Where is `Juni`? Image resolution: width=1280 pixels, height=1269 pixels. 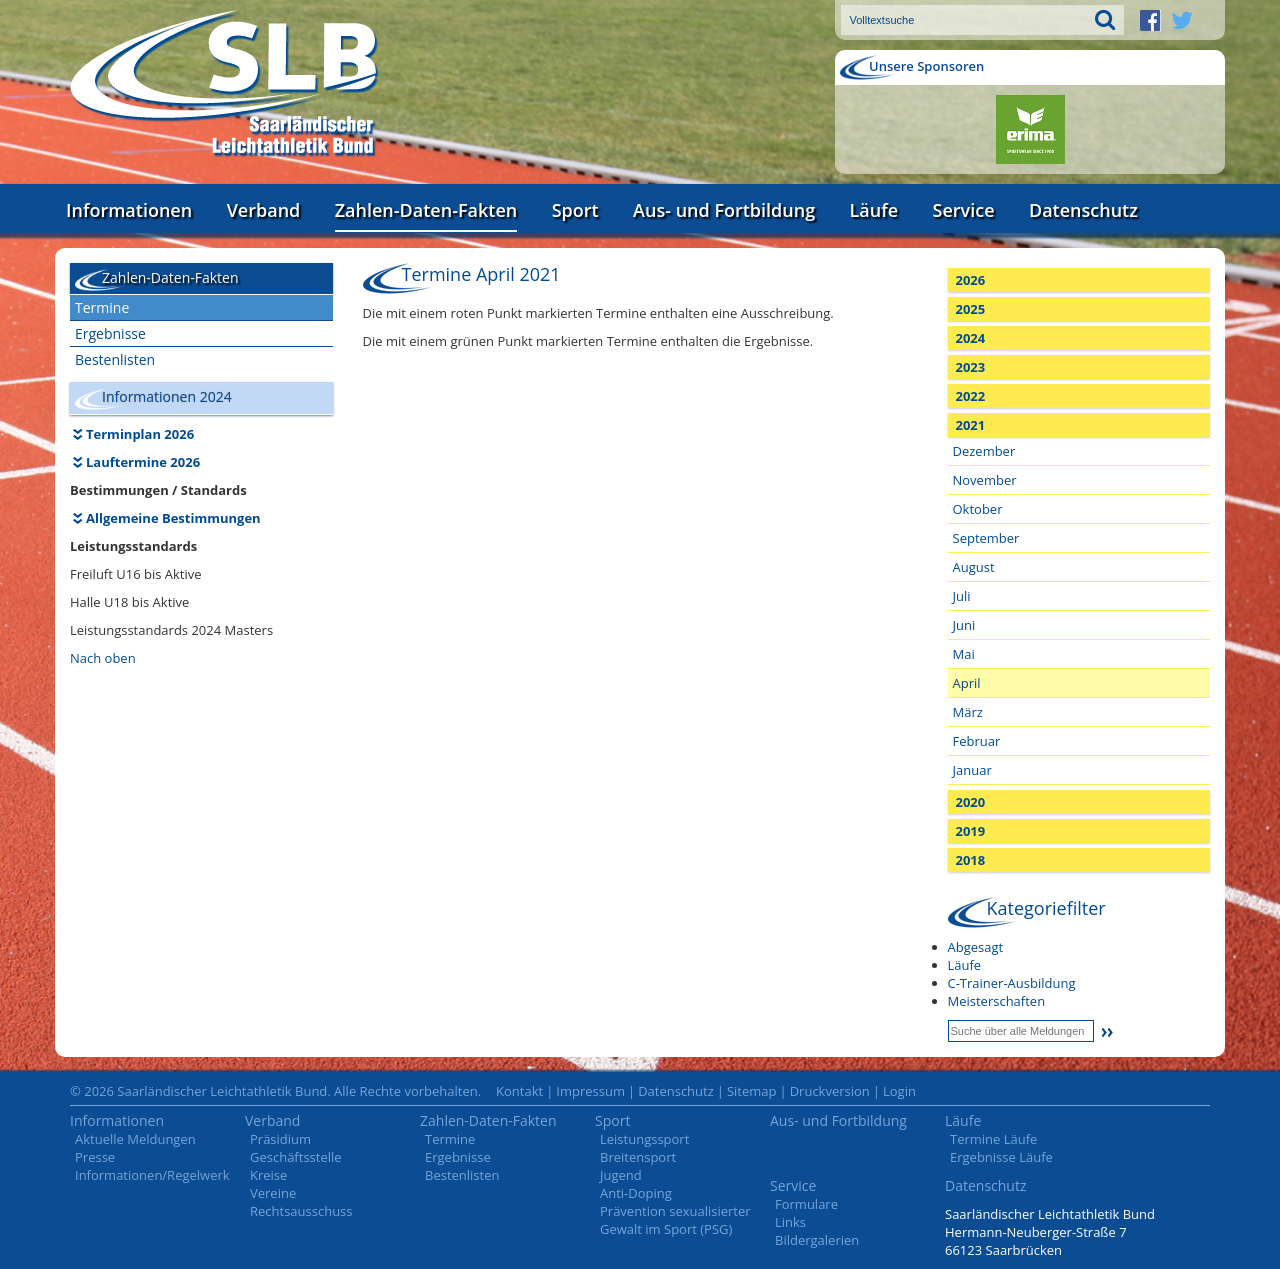
Juni is located at coordinates (964, 625).